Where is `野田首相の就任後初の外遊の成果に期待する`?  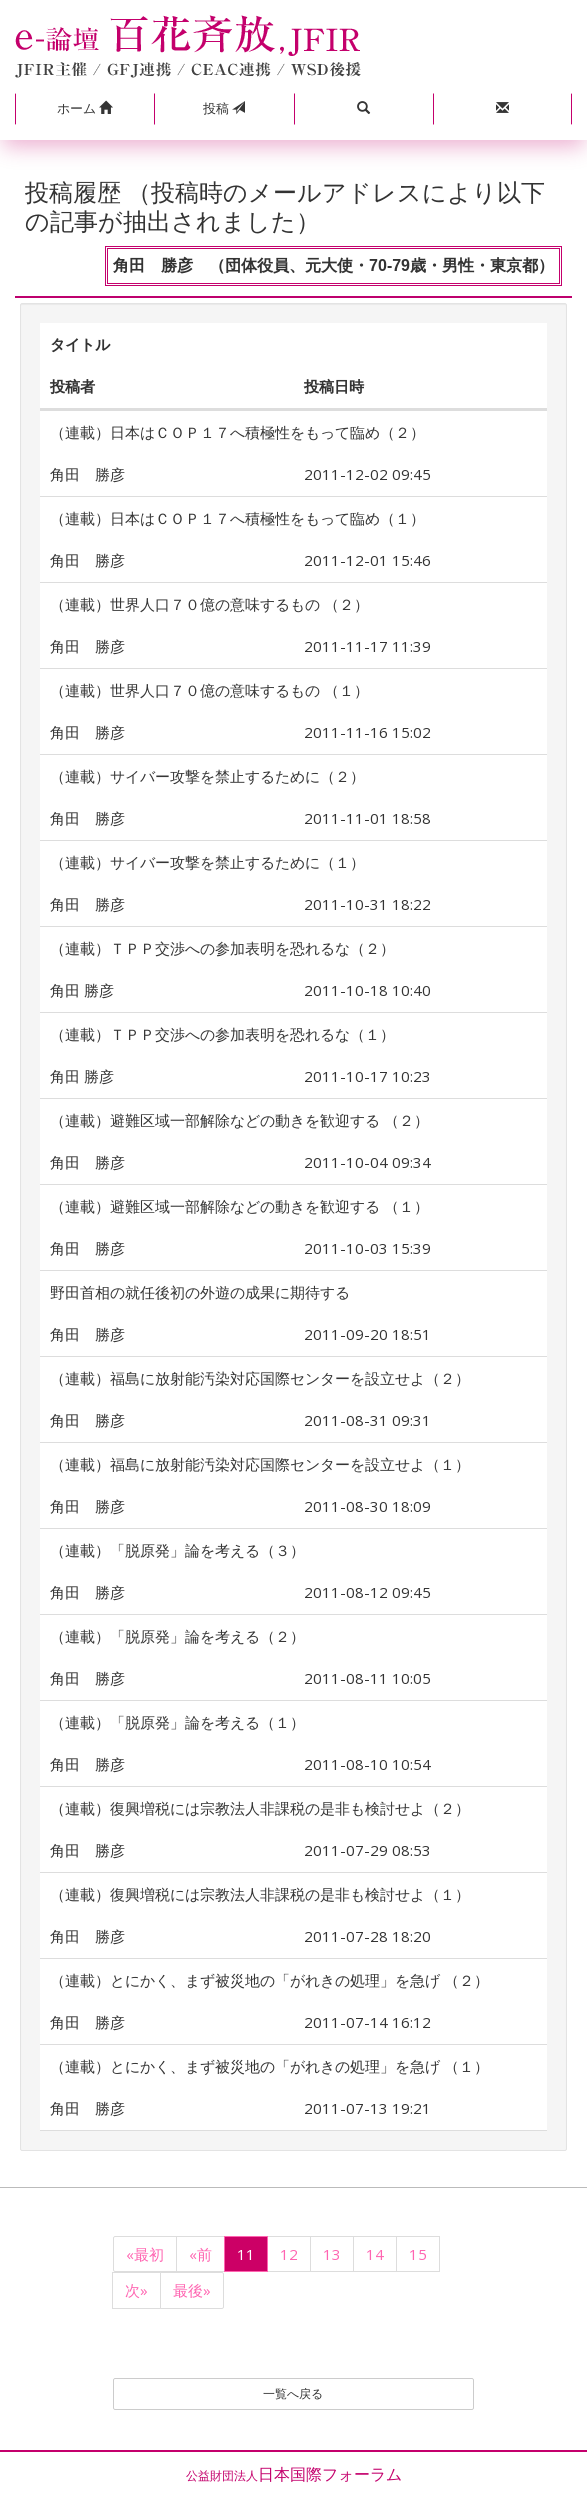
野田首相の就任後初の外遊の成果に期待する is located at coordinates (200, 1292).